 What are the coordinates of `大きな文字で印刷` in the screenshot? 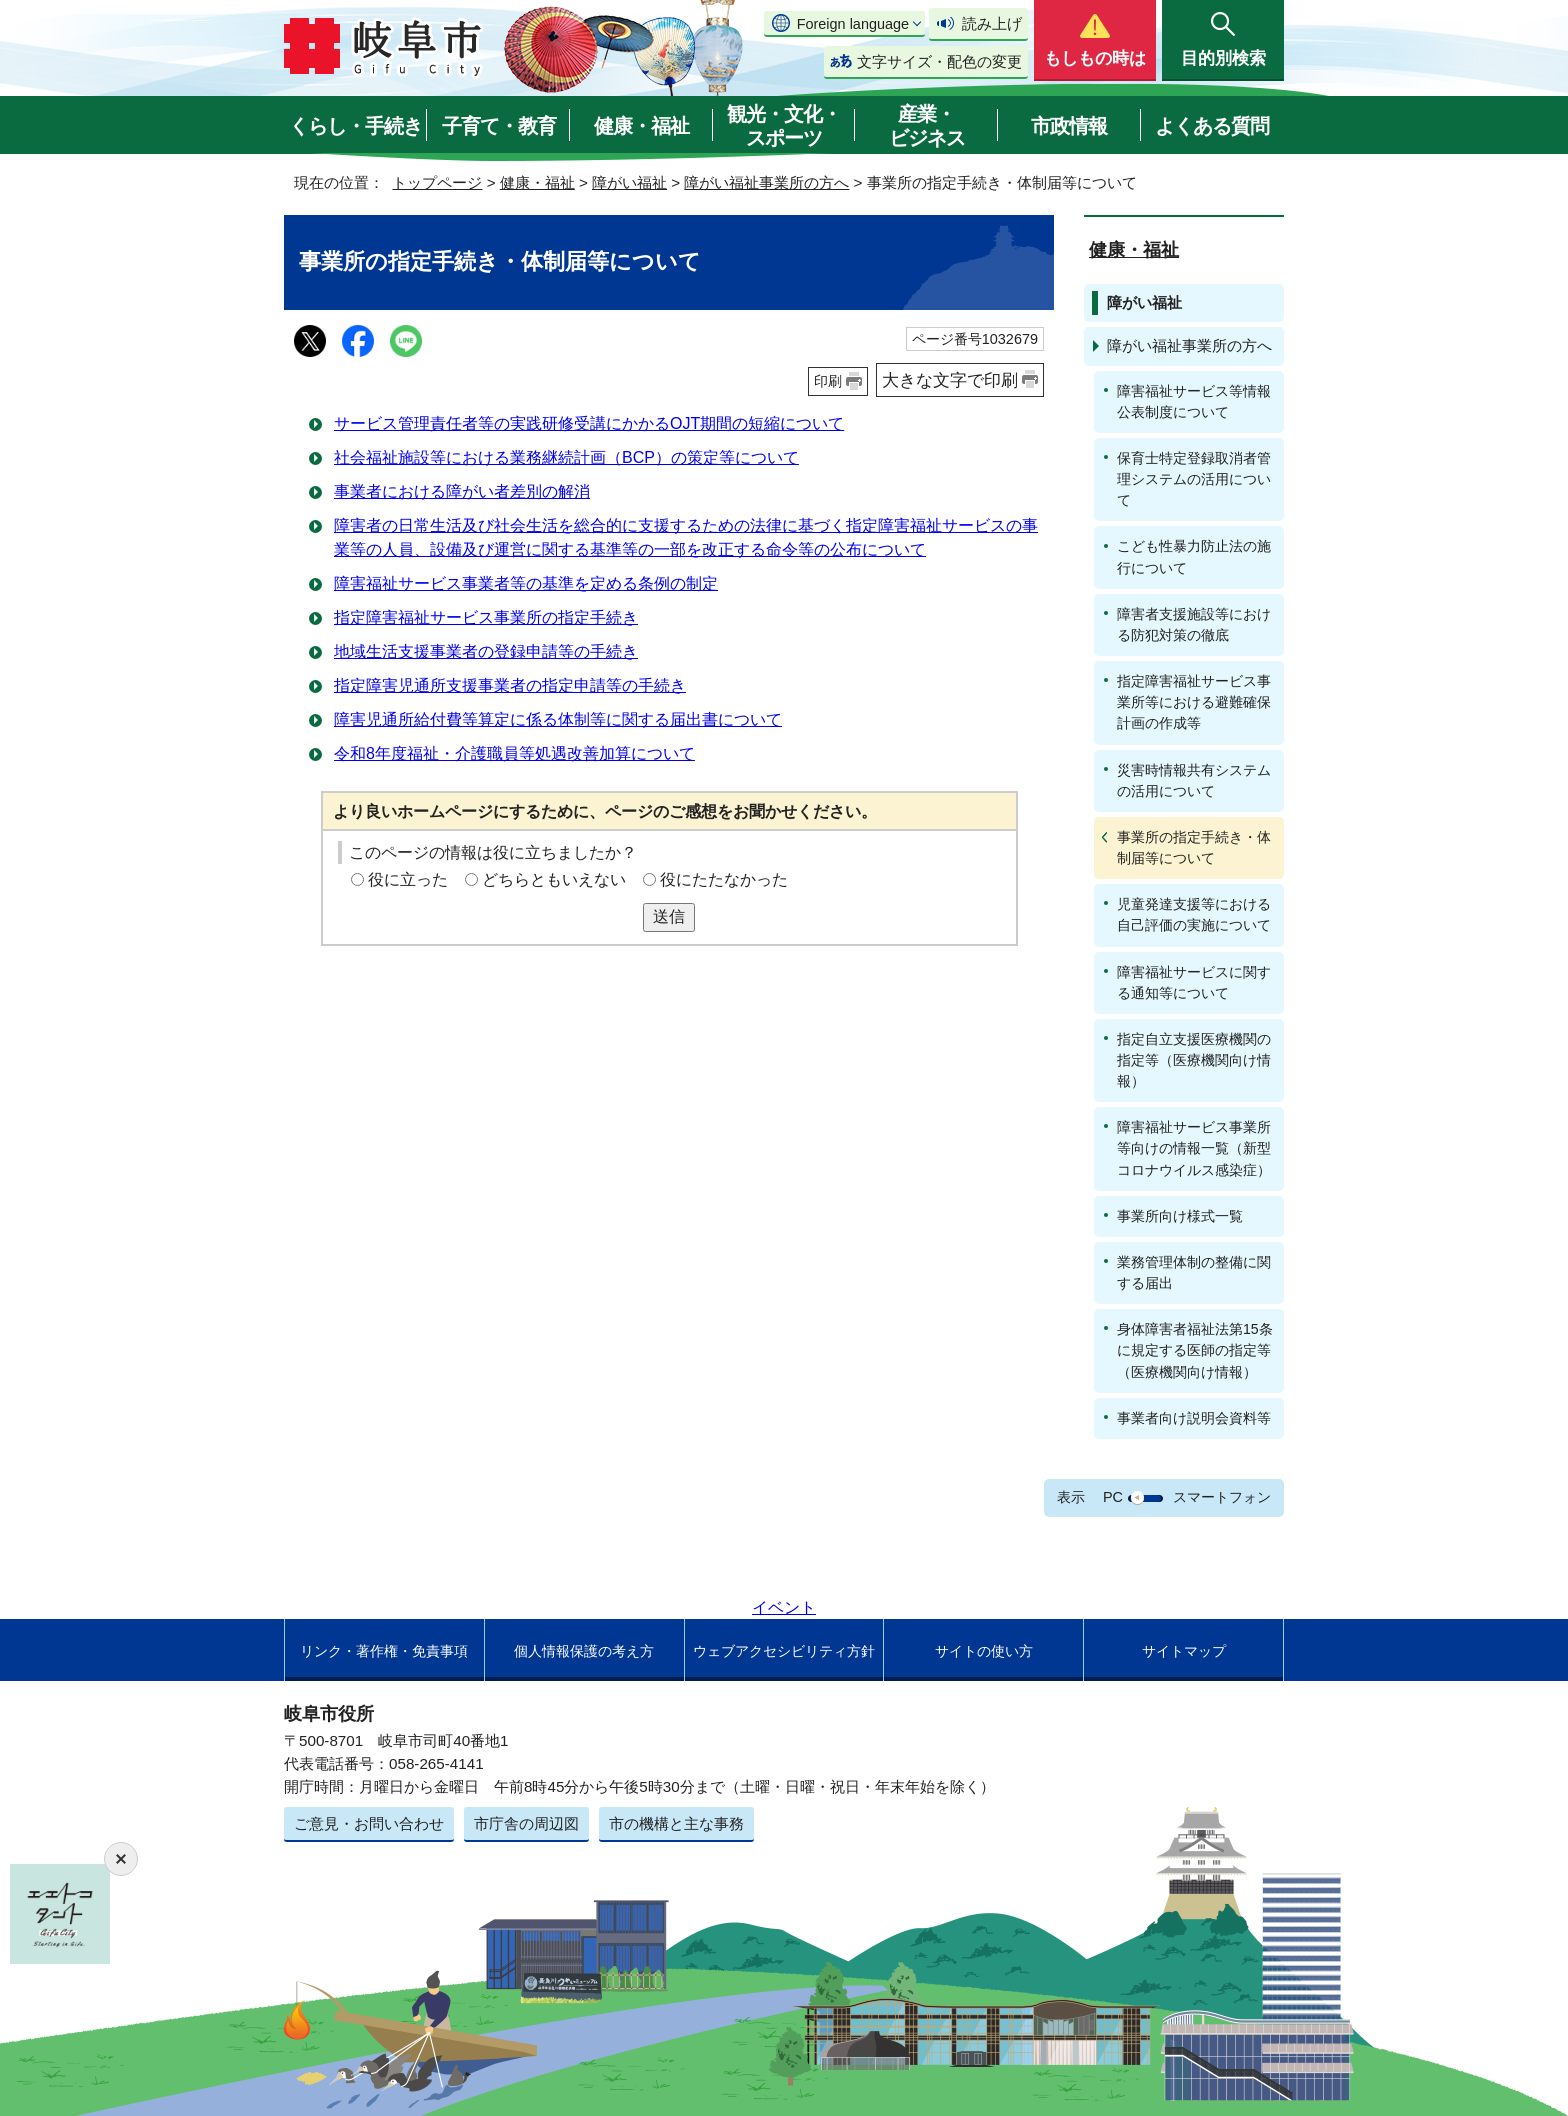 It's located at (950, 380).